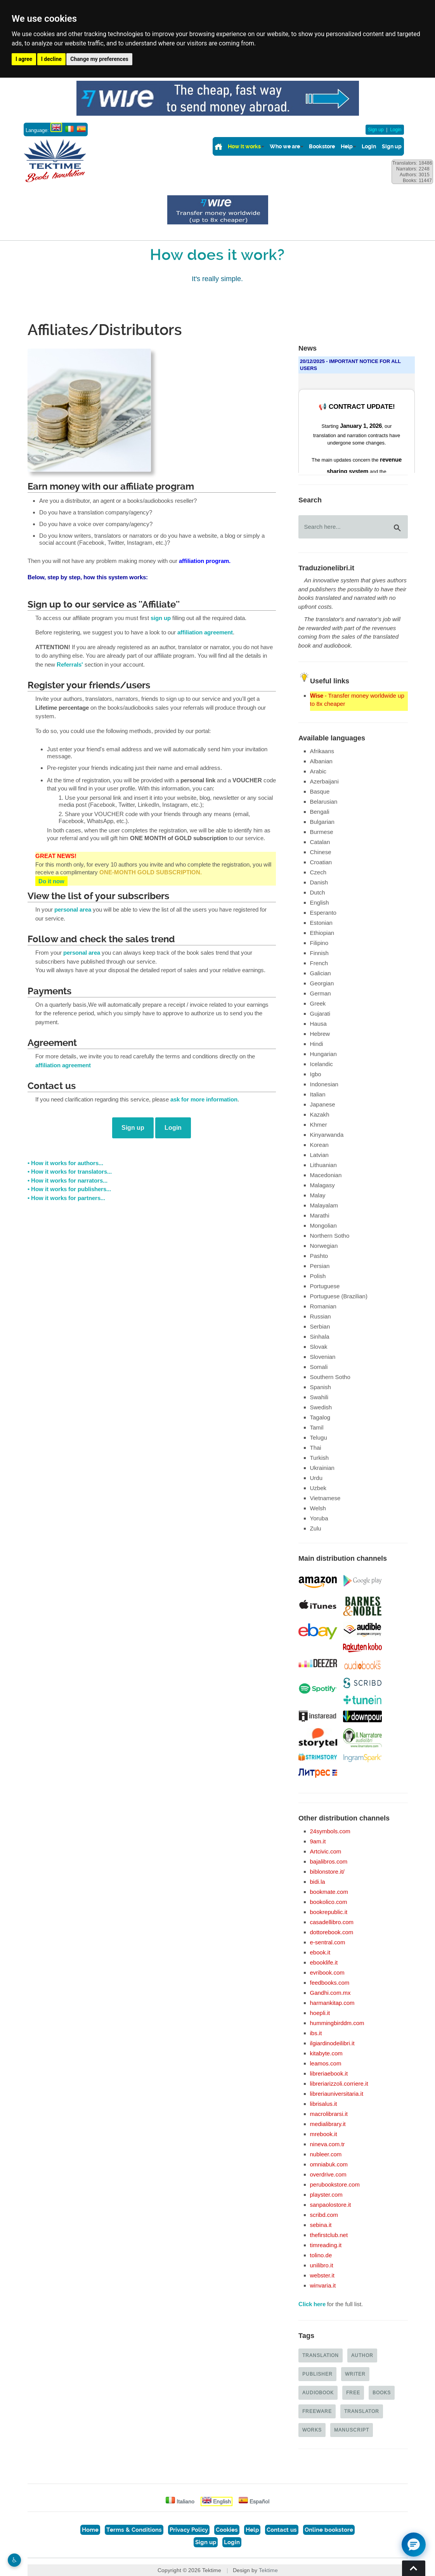  I want to click on bajalibros.com, so click(329, 1861).